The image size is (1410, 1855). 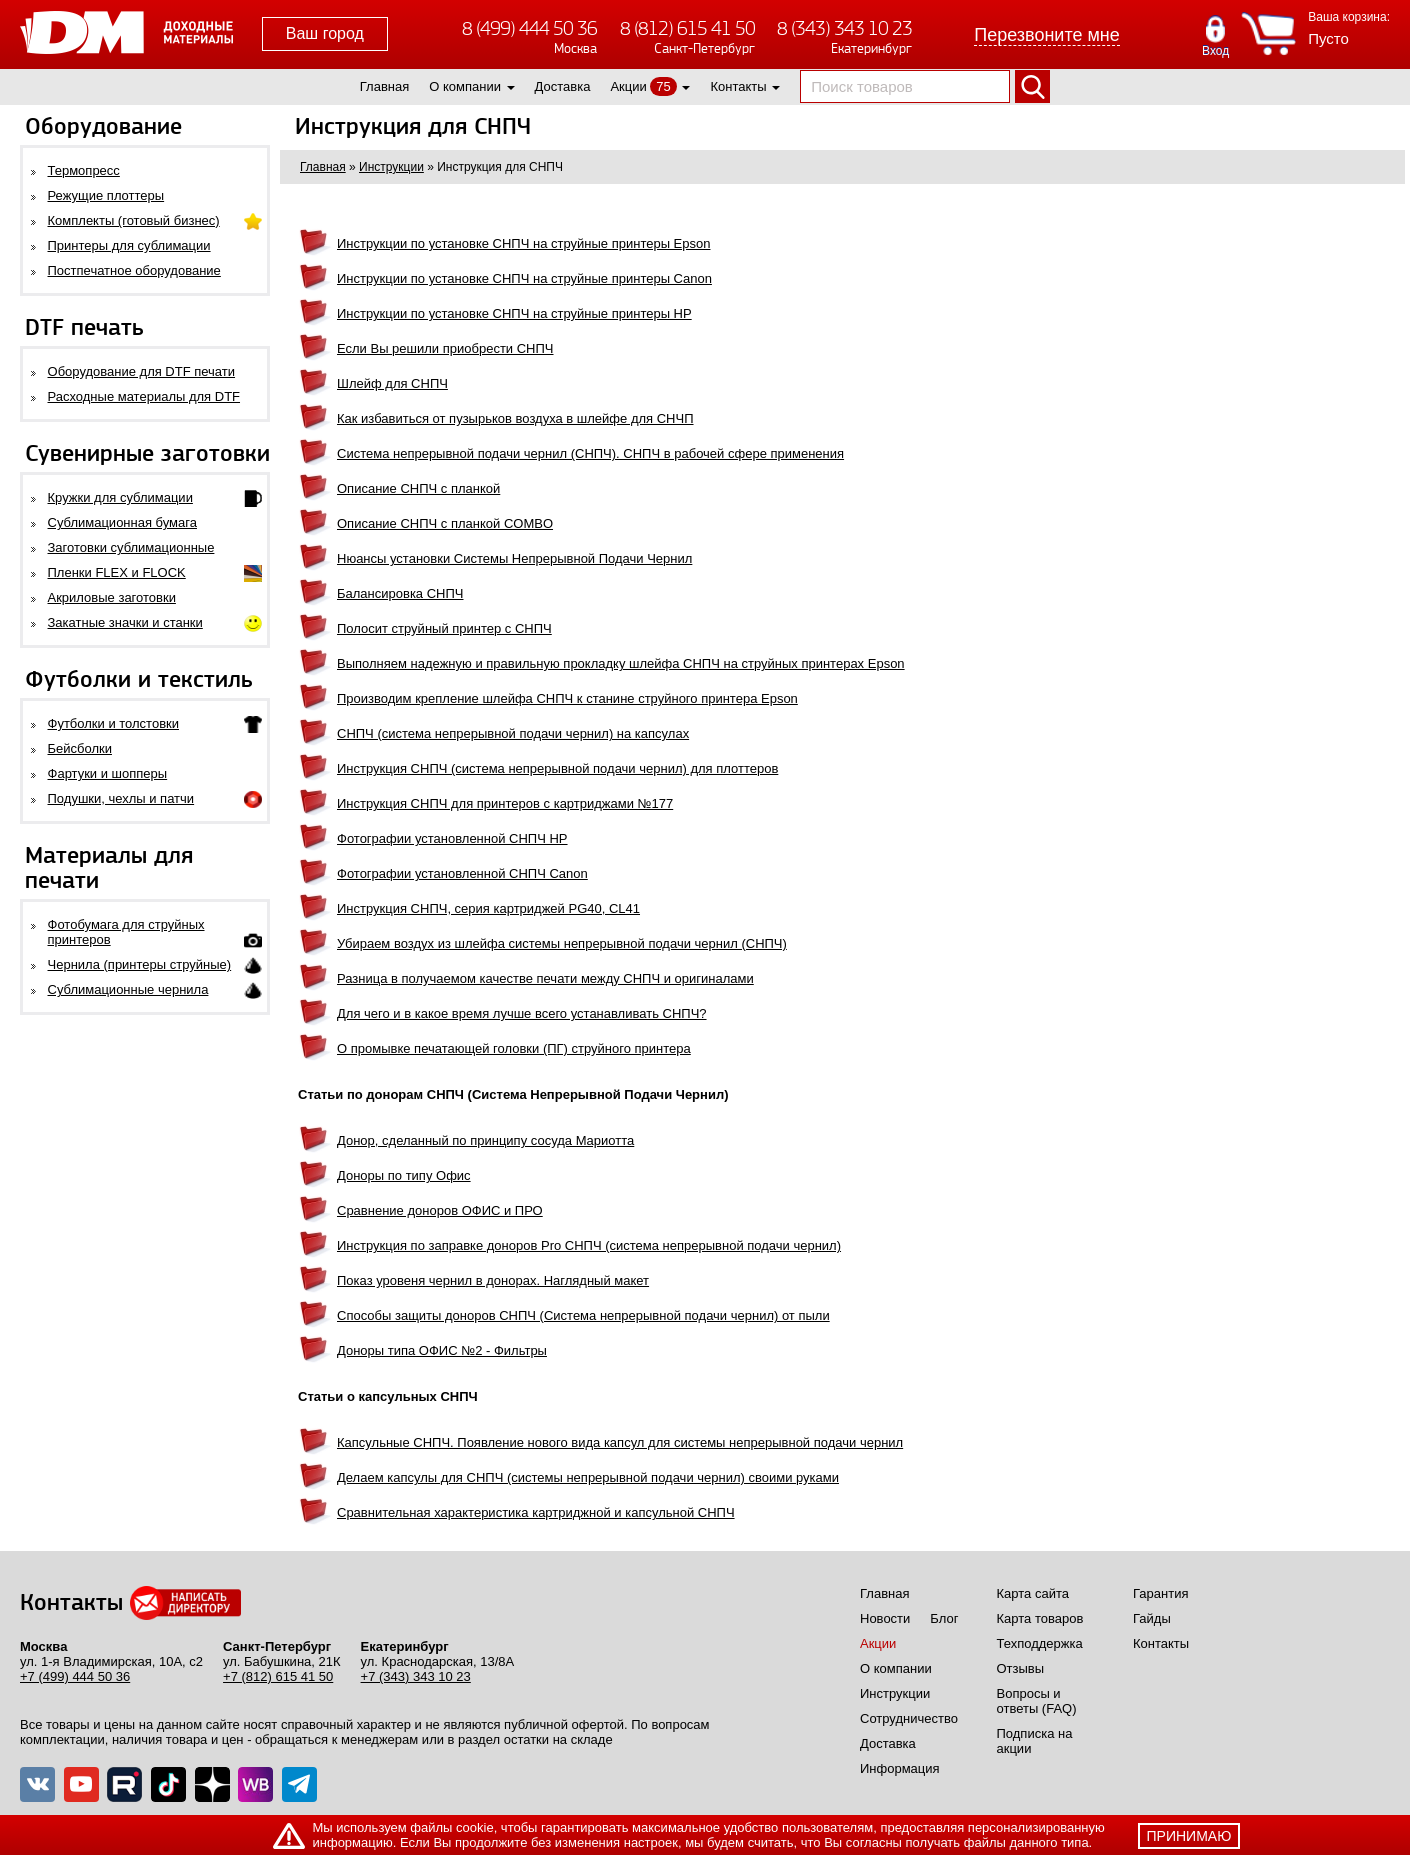 What do you see at coordinates (885, 1618) in the screenshot?
I see `Новости` at bounding box center [885, 1618].